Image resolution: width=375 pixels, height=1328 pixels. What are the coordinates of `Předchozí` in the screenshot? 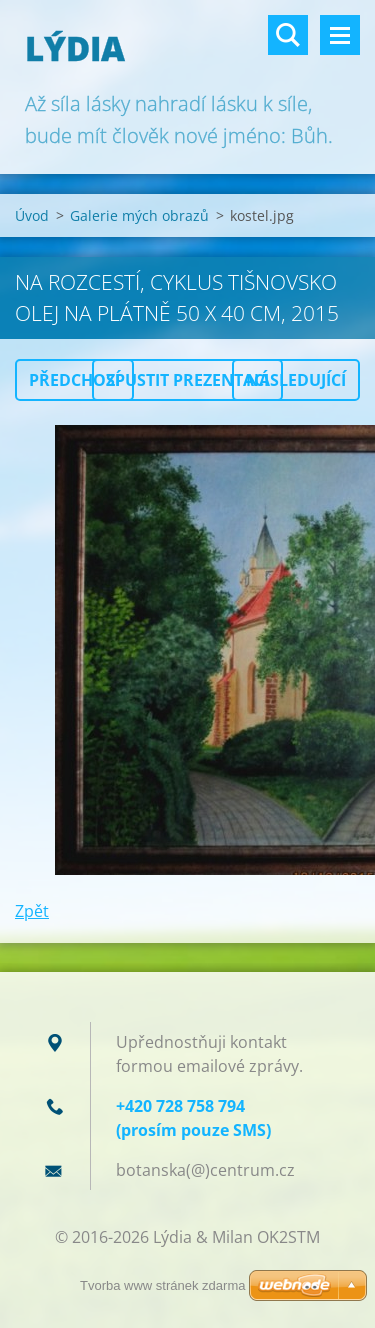 It's located at (74, 380).